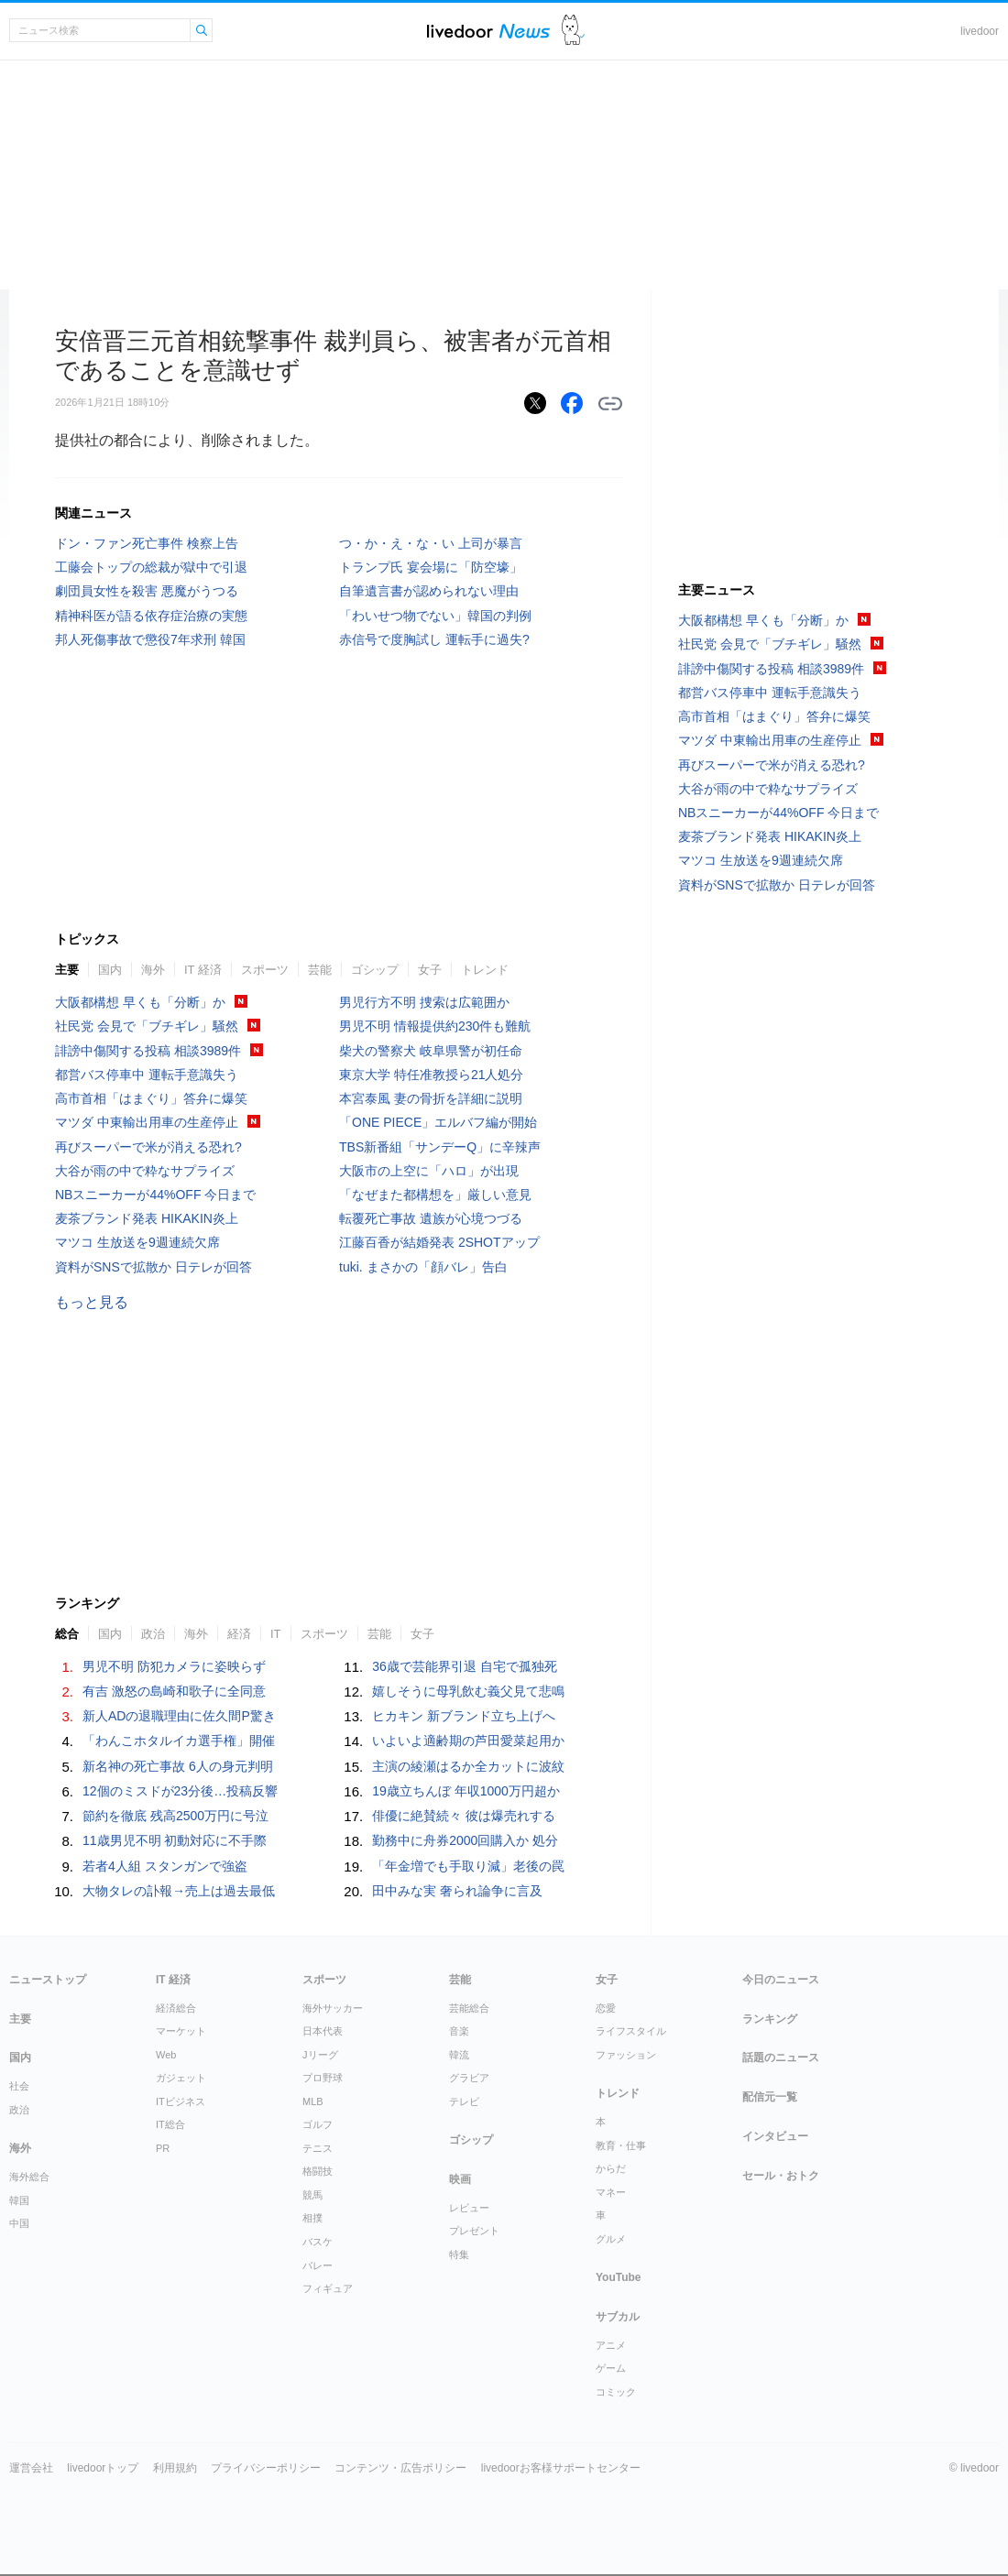 The width and height of the screenshot is (1008, 2576). I want to click on livedoor, so click(979, 31).